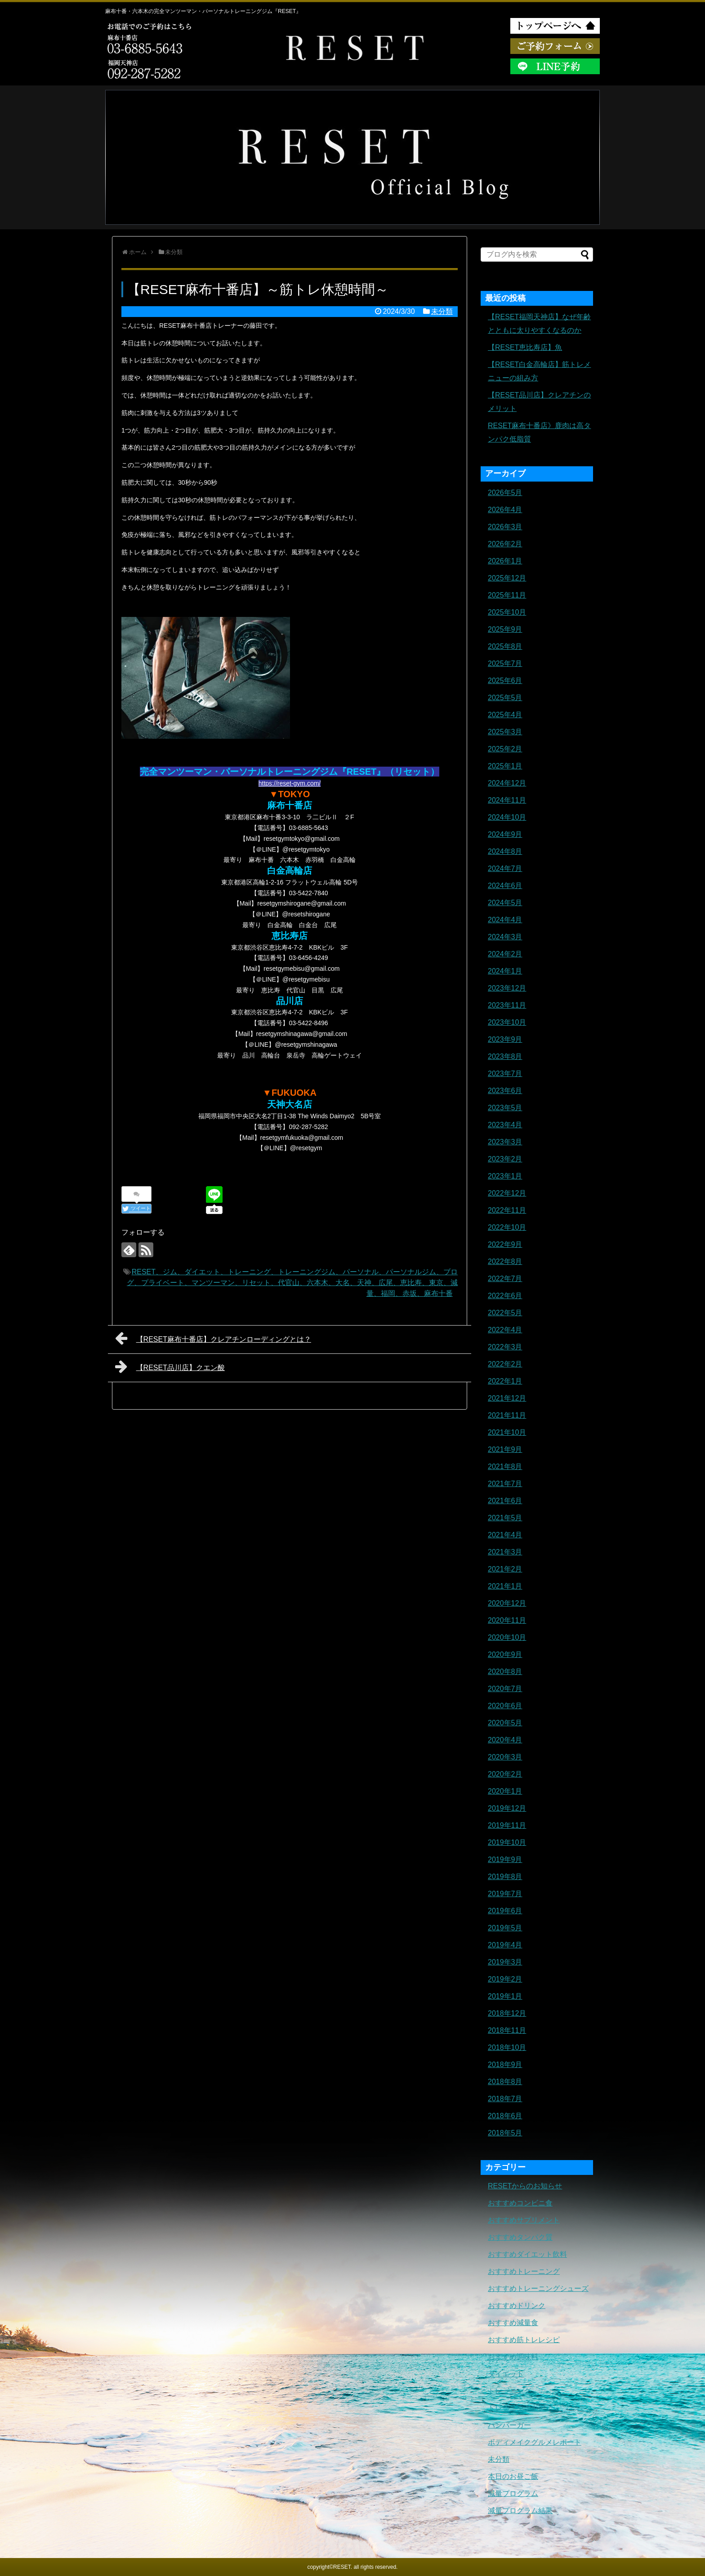  I want to click on ボディメイクグルメレポート, so click(534, 2442).